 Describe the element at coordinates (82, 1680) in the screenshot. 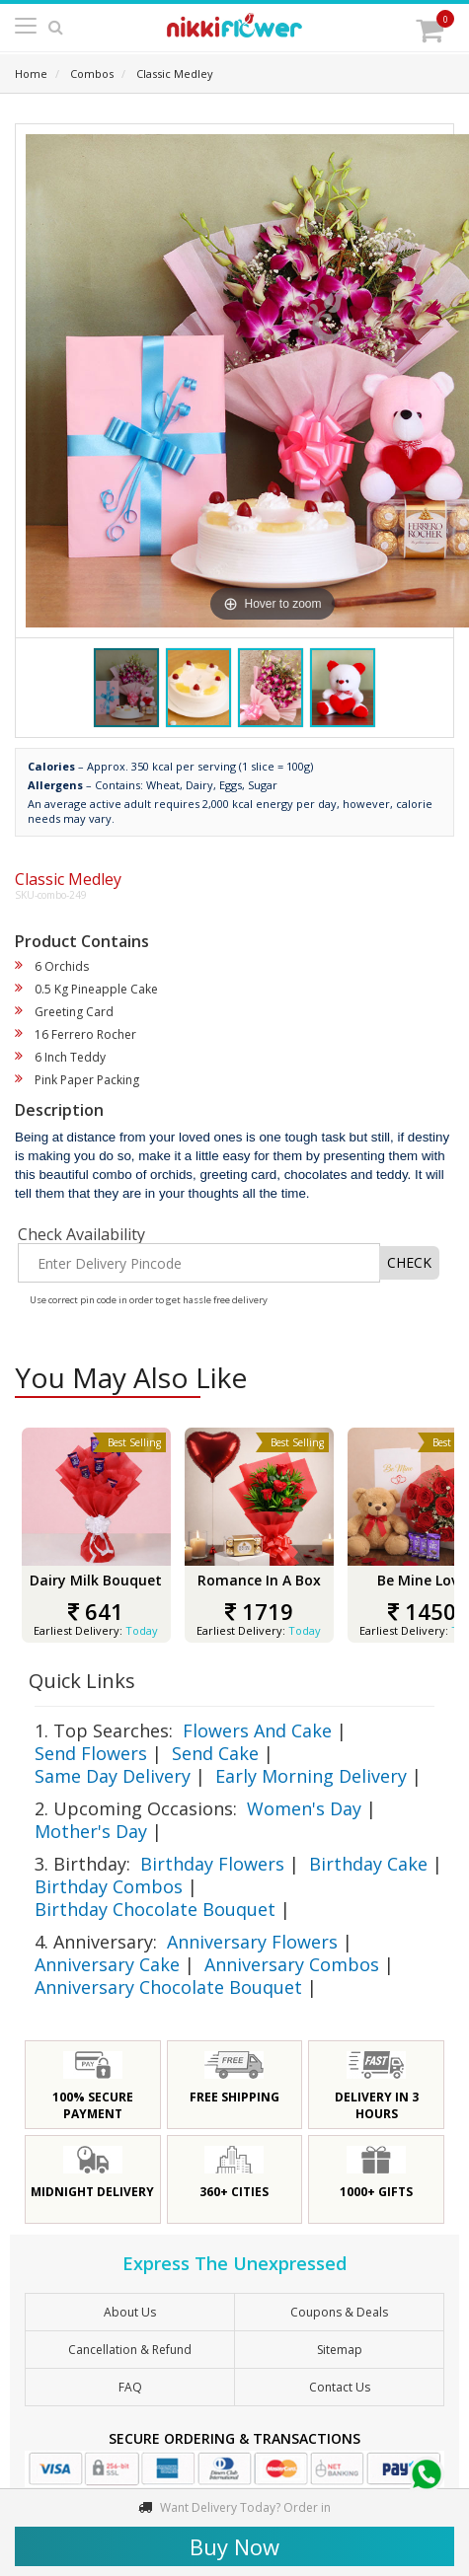

I see `Quick Links` at that location.